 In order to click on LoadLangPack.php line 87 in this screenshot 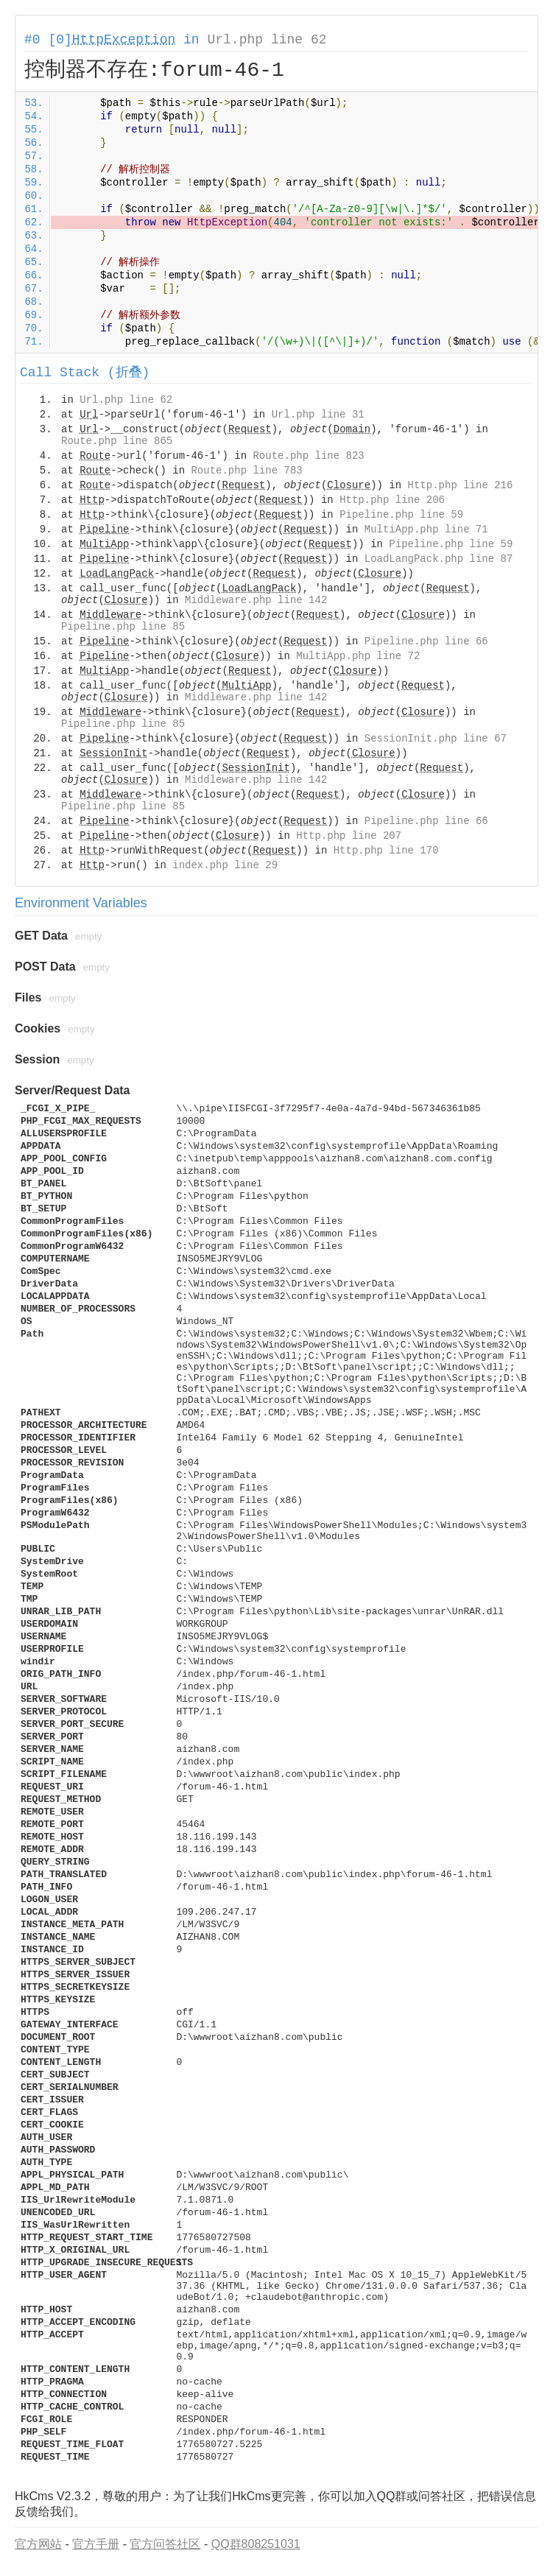, I will do `click(438, 559)`.